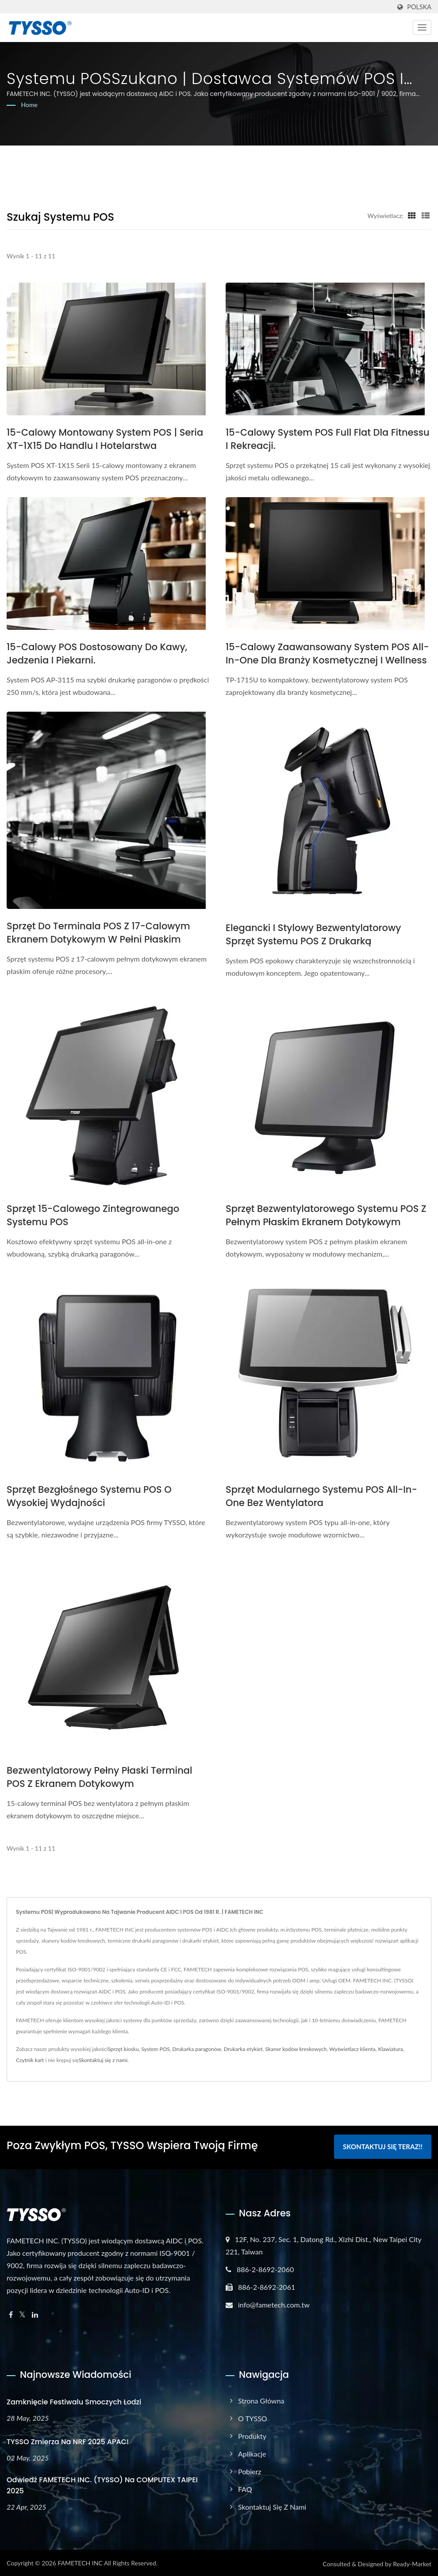 The image size is (438, 2576). Describe the element at coordinates (11, 2313) in the screenshot. I see `[Facebook]` at that location.